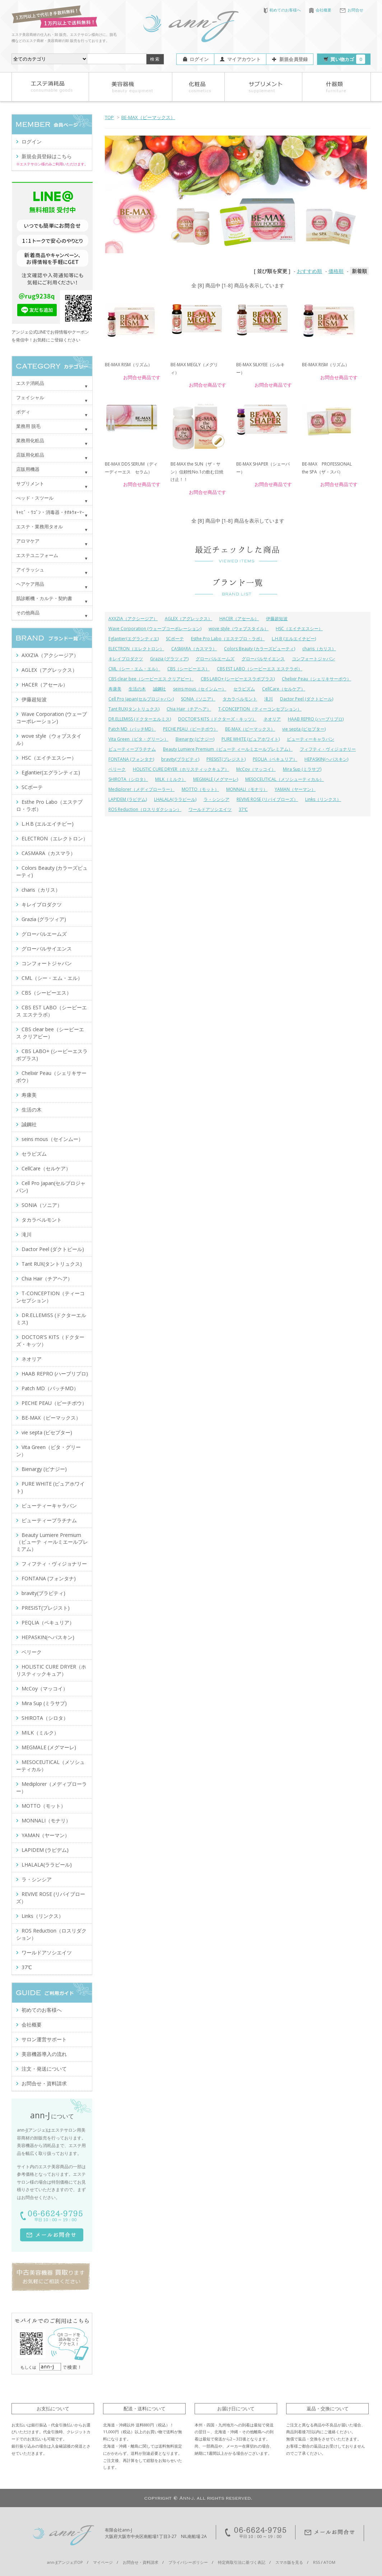 Image resolution: width=382 pixels, height=2576 pixels. I want to click on エステ・業務用タオル, so click(39, 526).